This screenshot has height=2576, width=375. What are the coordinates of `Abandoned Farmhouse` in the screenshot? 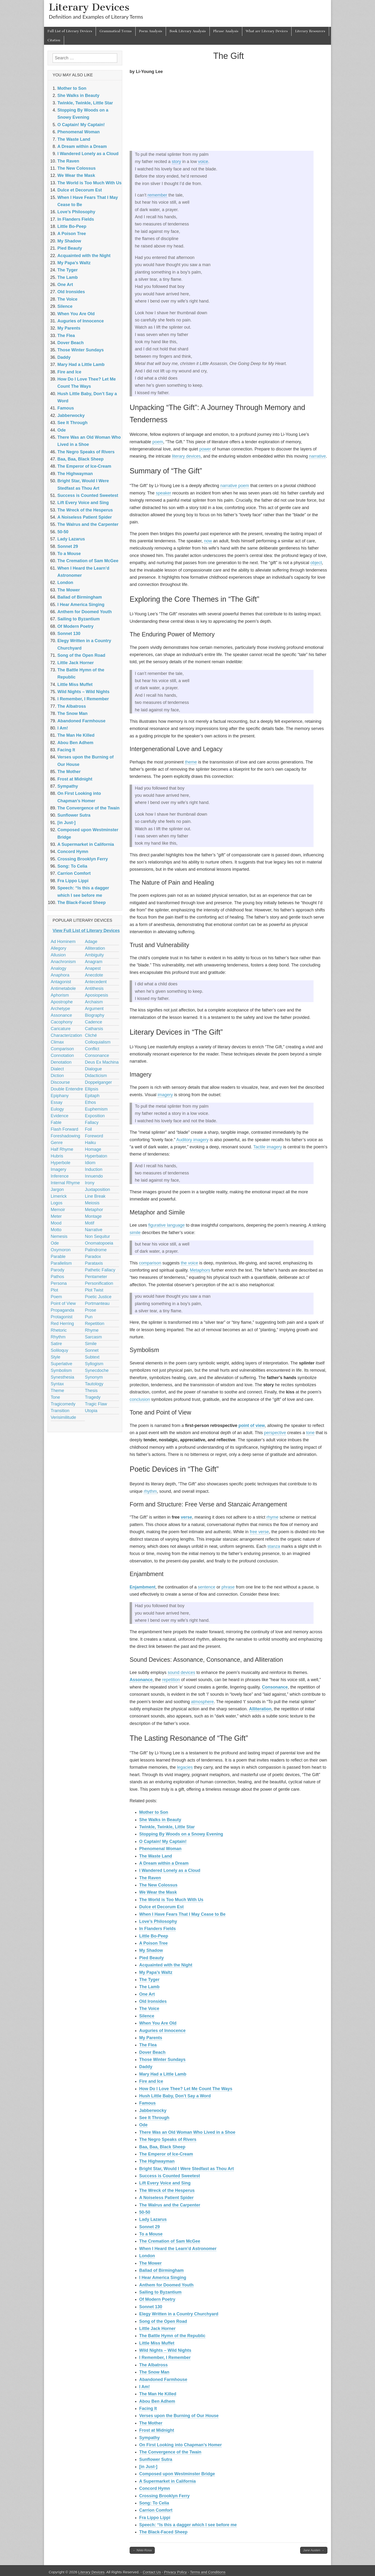 It's located at (163, 2379).